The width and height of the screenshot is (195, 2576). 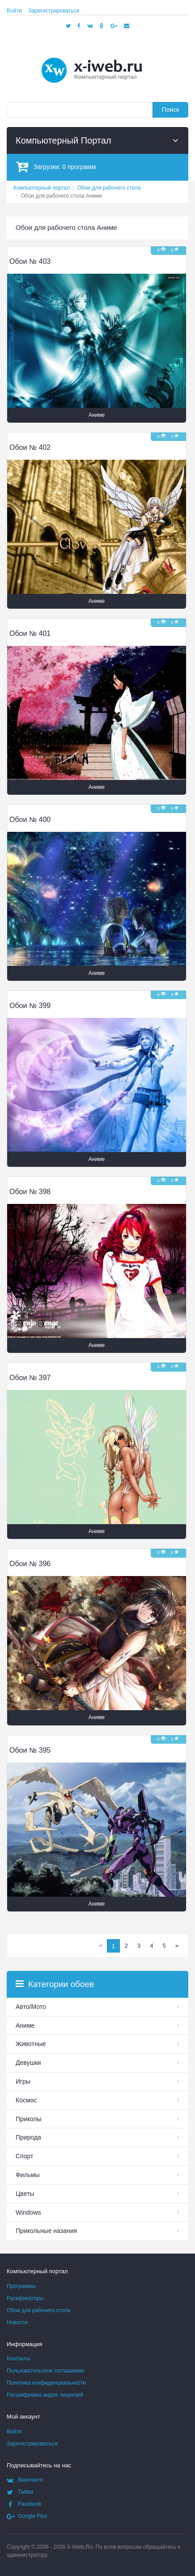 What do you see at coordinates (80, 2547) in the screenshot?
I see `X-iWeb.Ru` at bounding box center [80, 2547].